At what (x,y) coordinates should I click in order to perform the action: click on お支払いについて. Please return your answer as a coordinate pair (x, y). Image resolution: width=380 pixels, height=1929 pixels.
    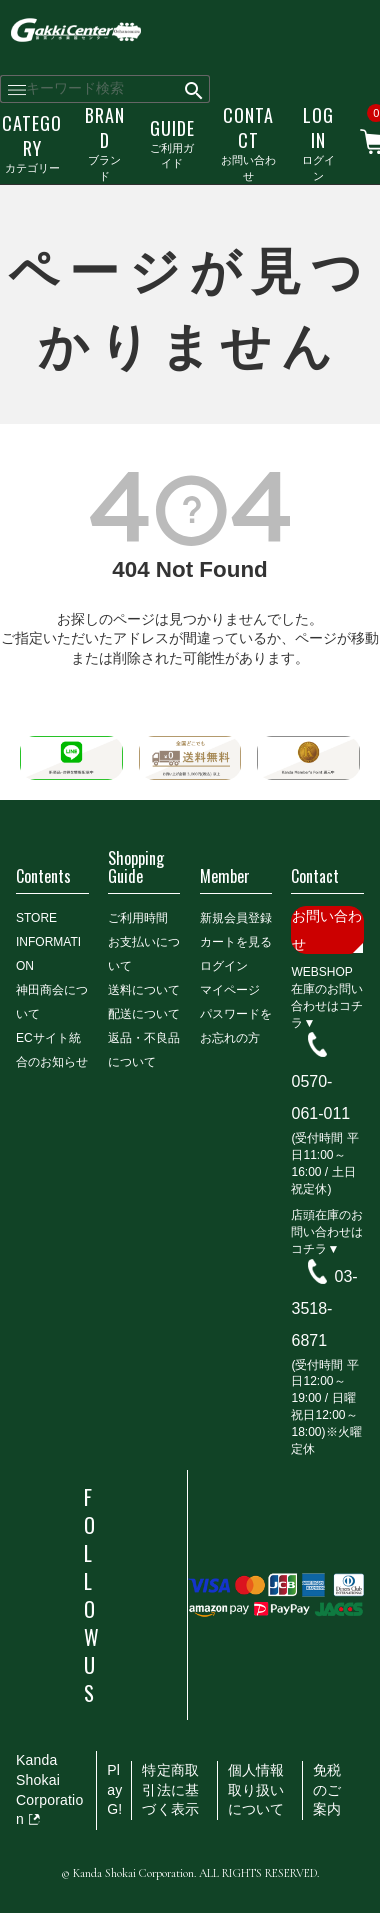
    Looking at the image, I should click on (144, 954).